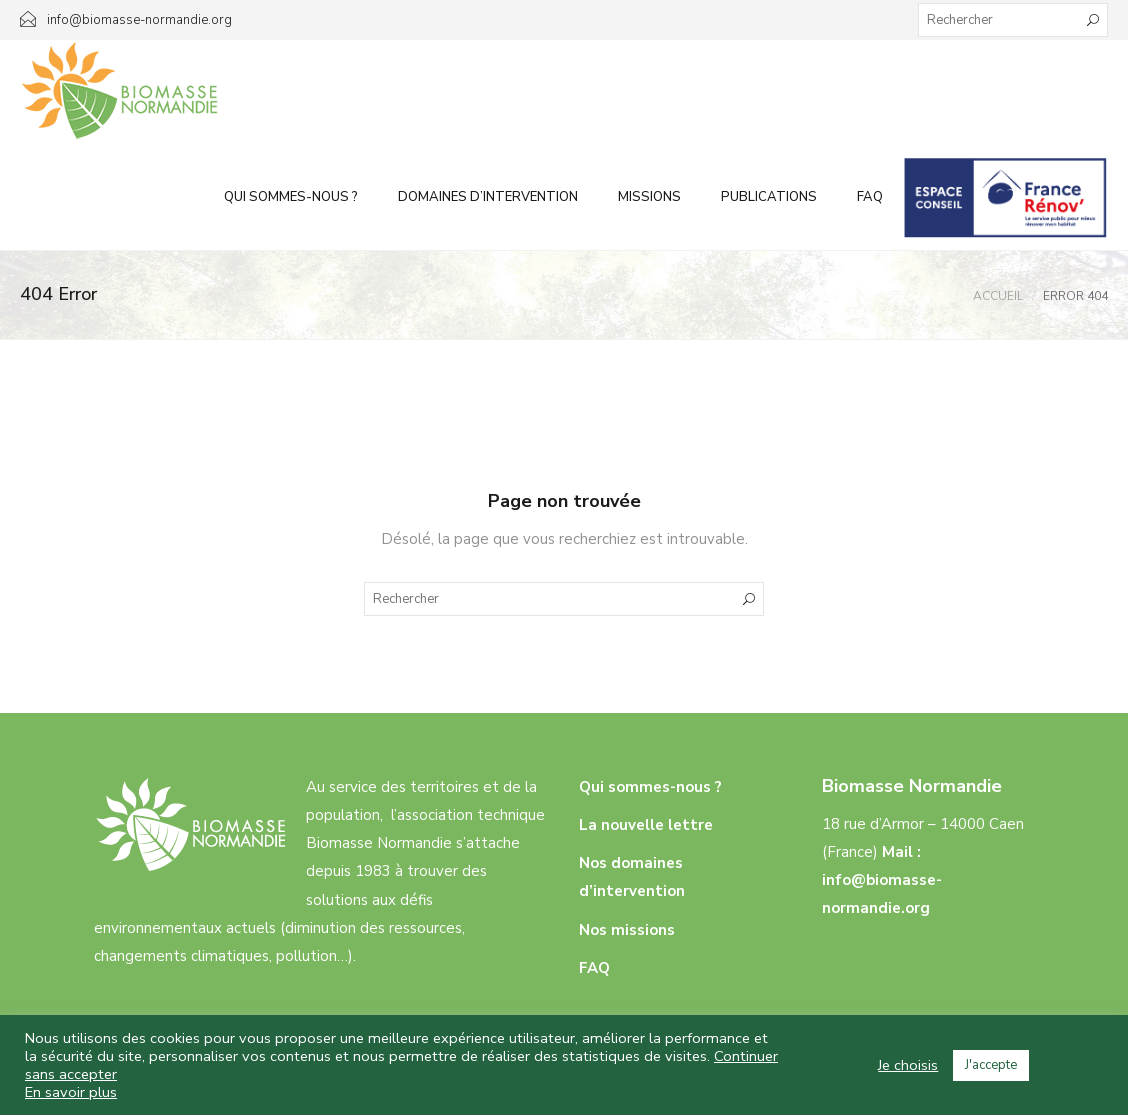  I want to click on En savoir plus, so click(71, 1092).